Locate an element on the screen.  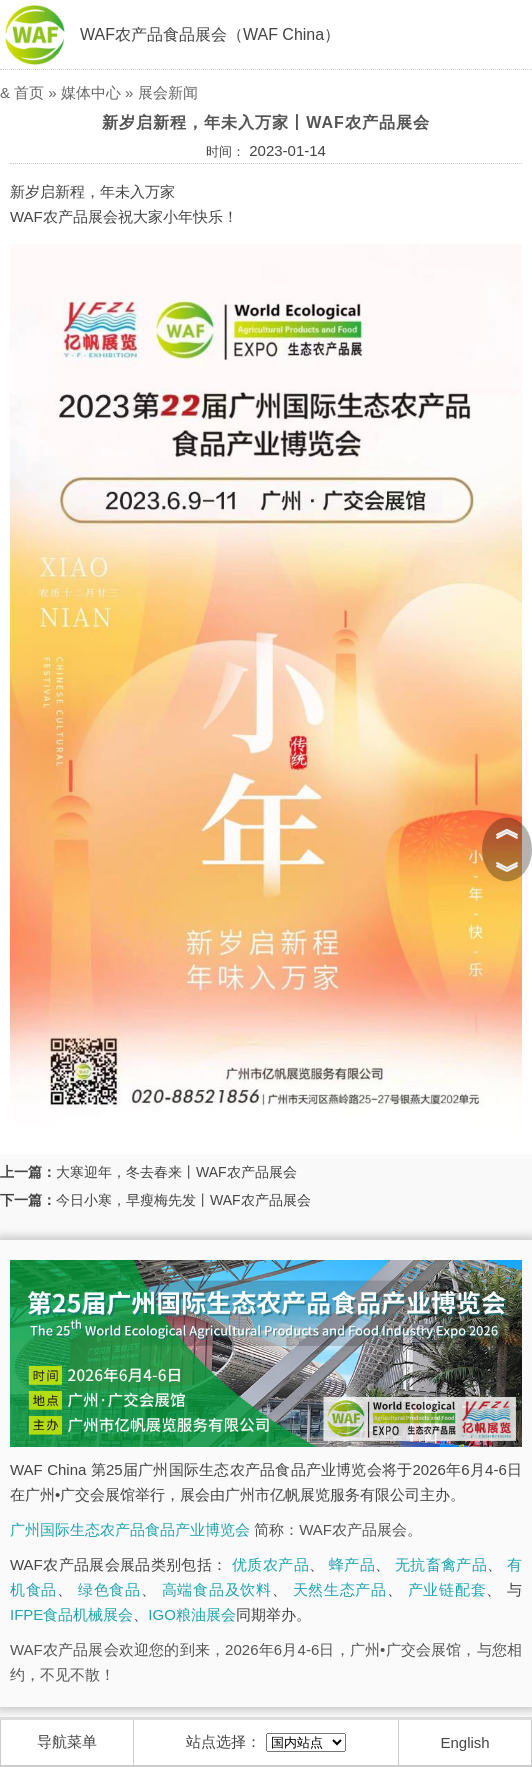
今日小寒，早瘦梅先发丨WAF农产品展会 is located at coordinates (183, 1200).